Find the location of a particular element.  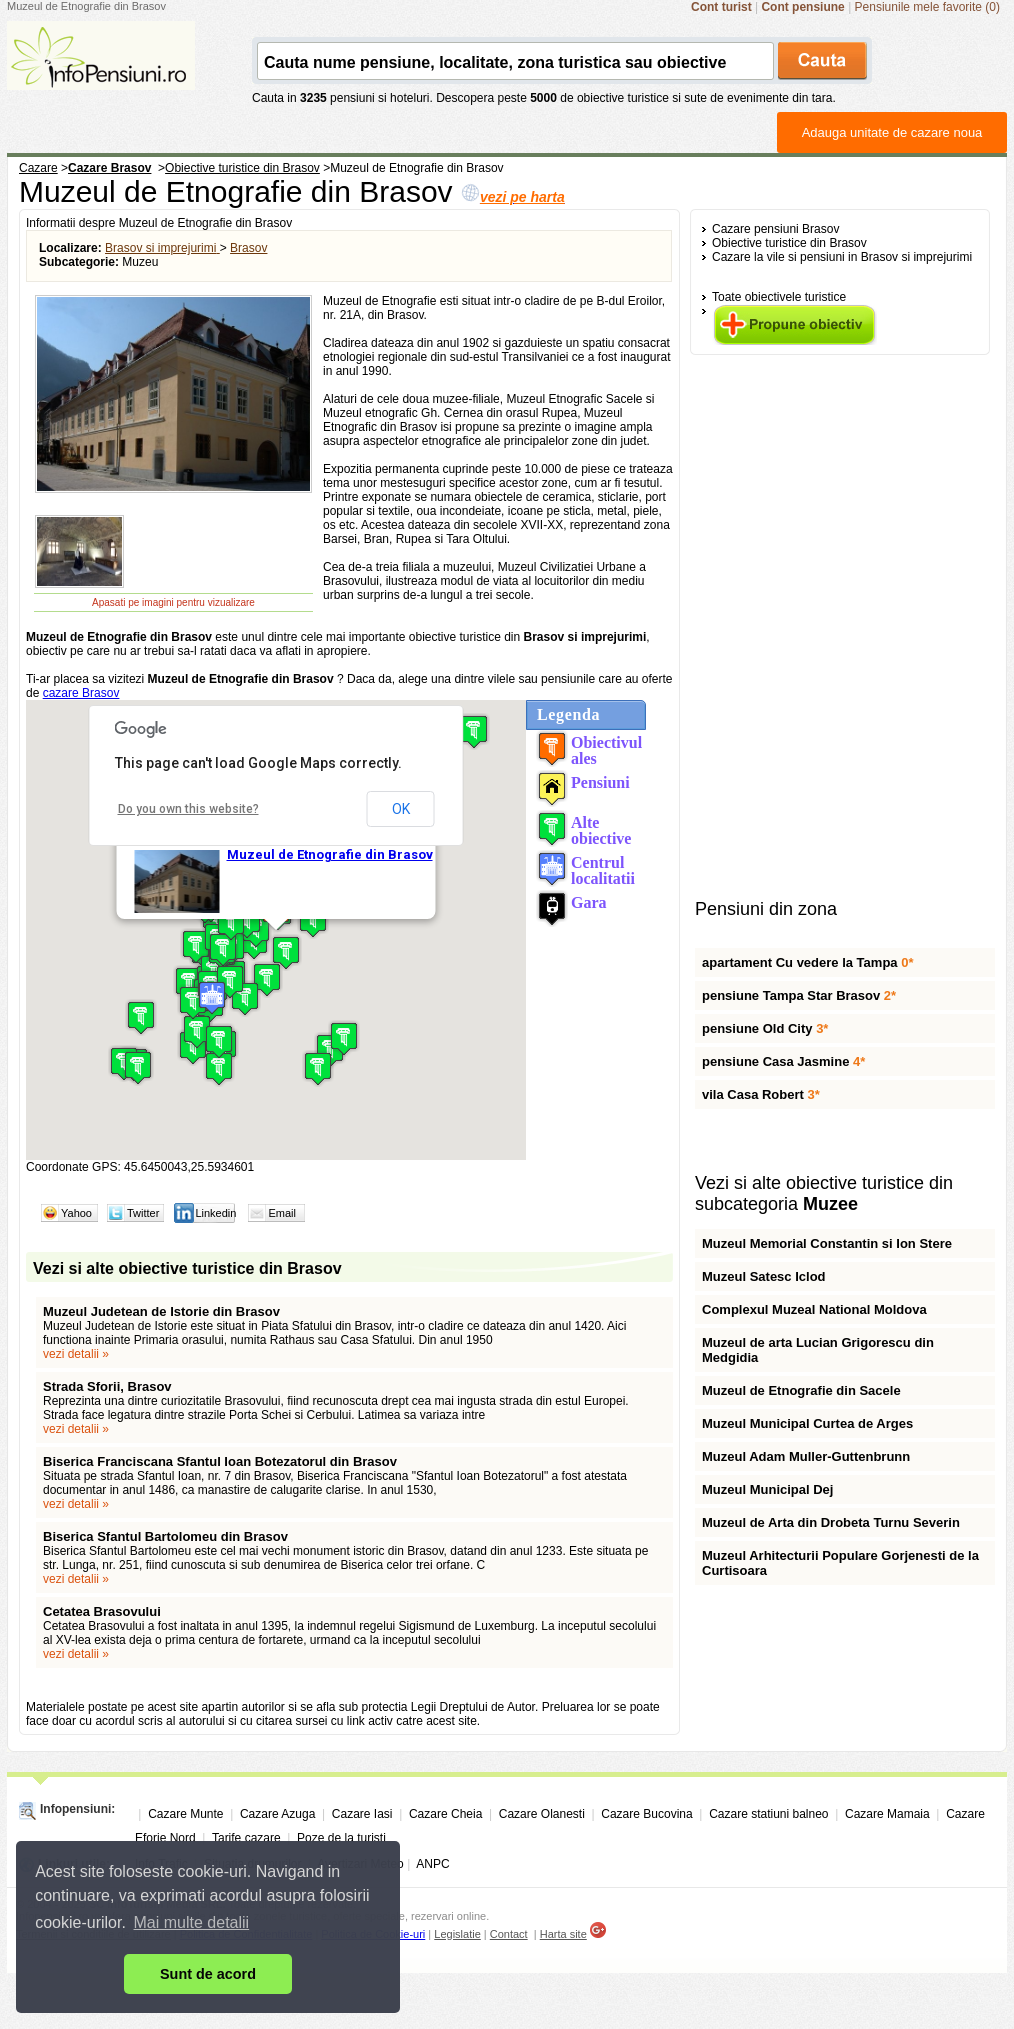

Cazare Azuga is located at coordinates (277, 1814).